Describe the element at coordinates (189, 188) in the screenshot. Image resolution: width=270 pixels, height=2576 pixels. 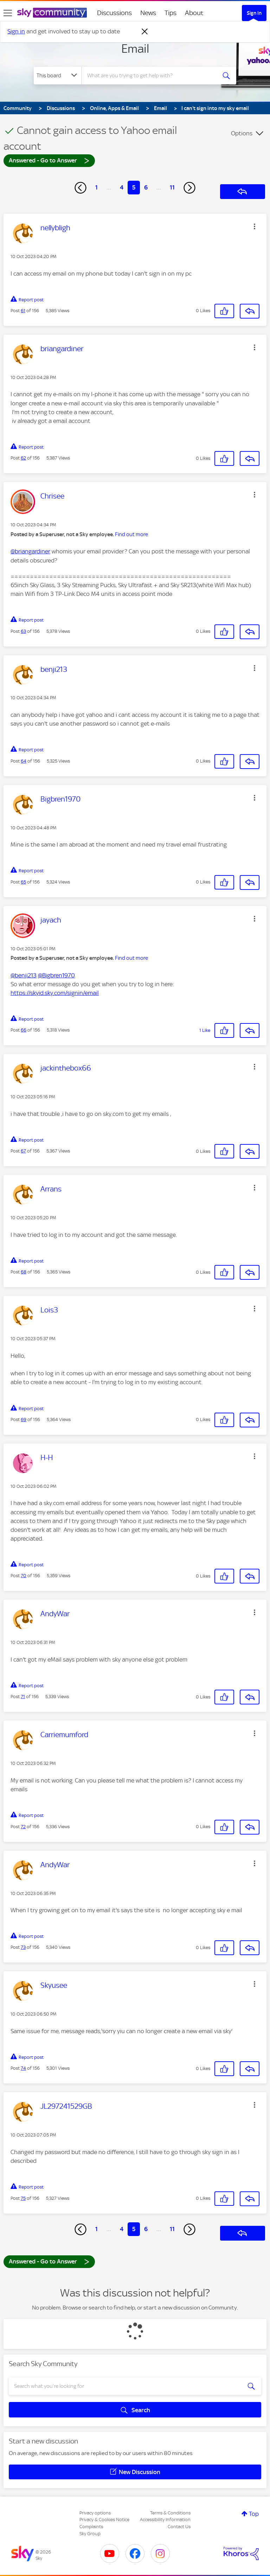
I see `[Next Page]` at that location.